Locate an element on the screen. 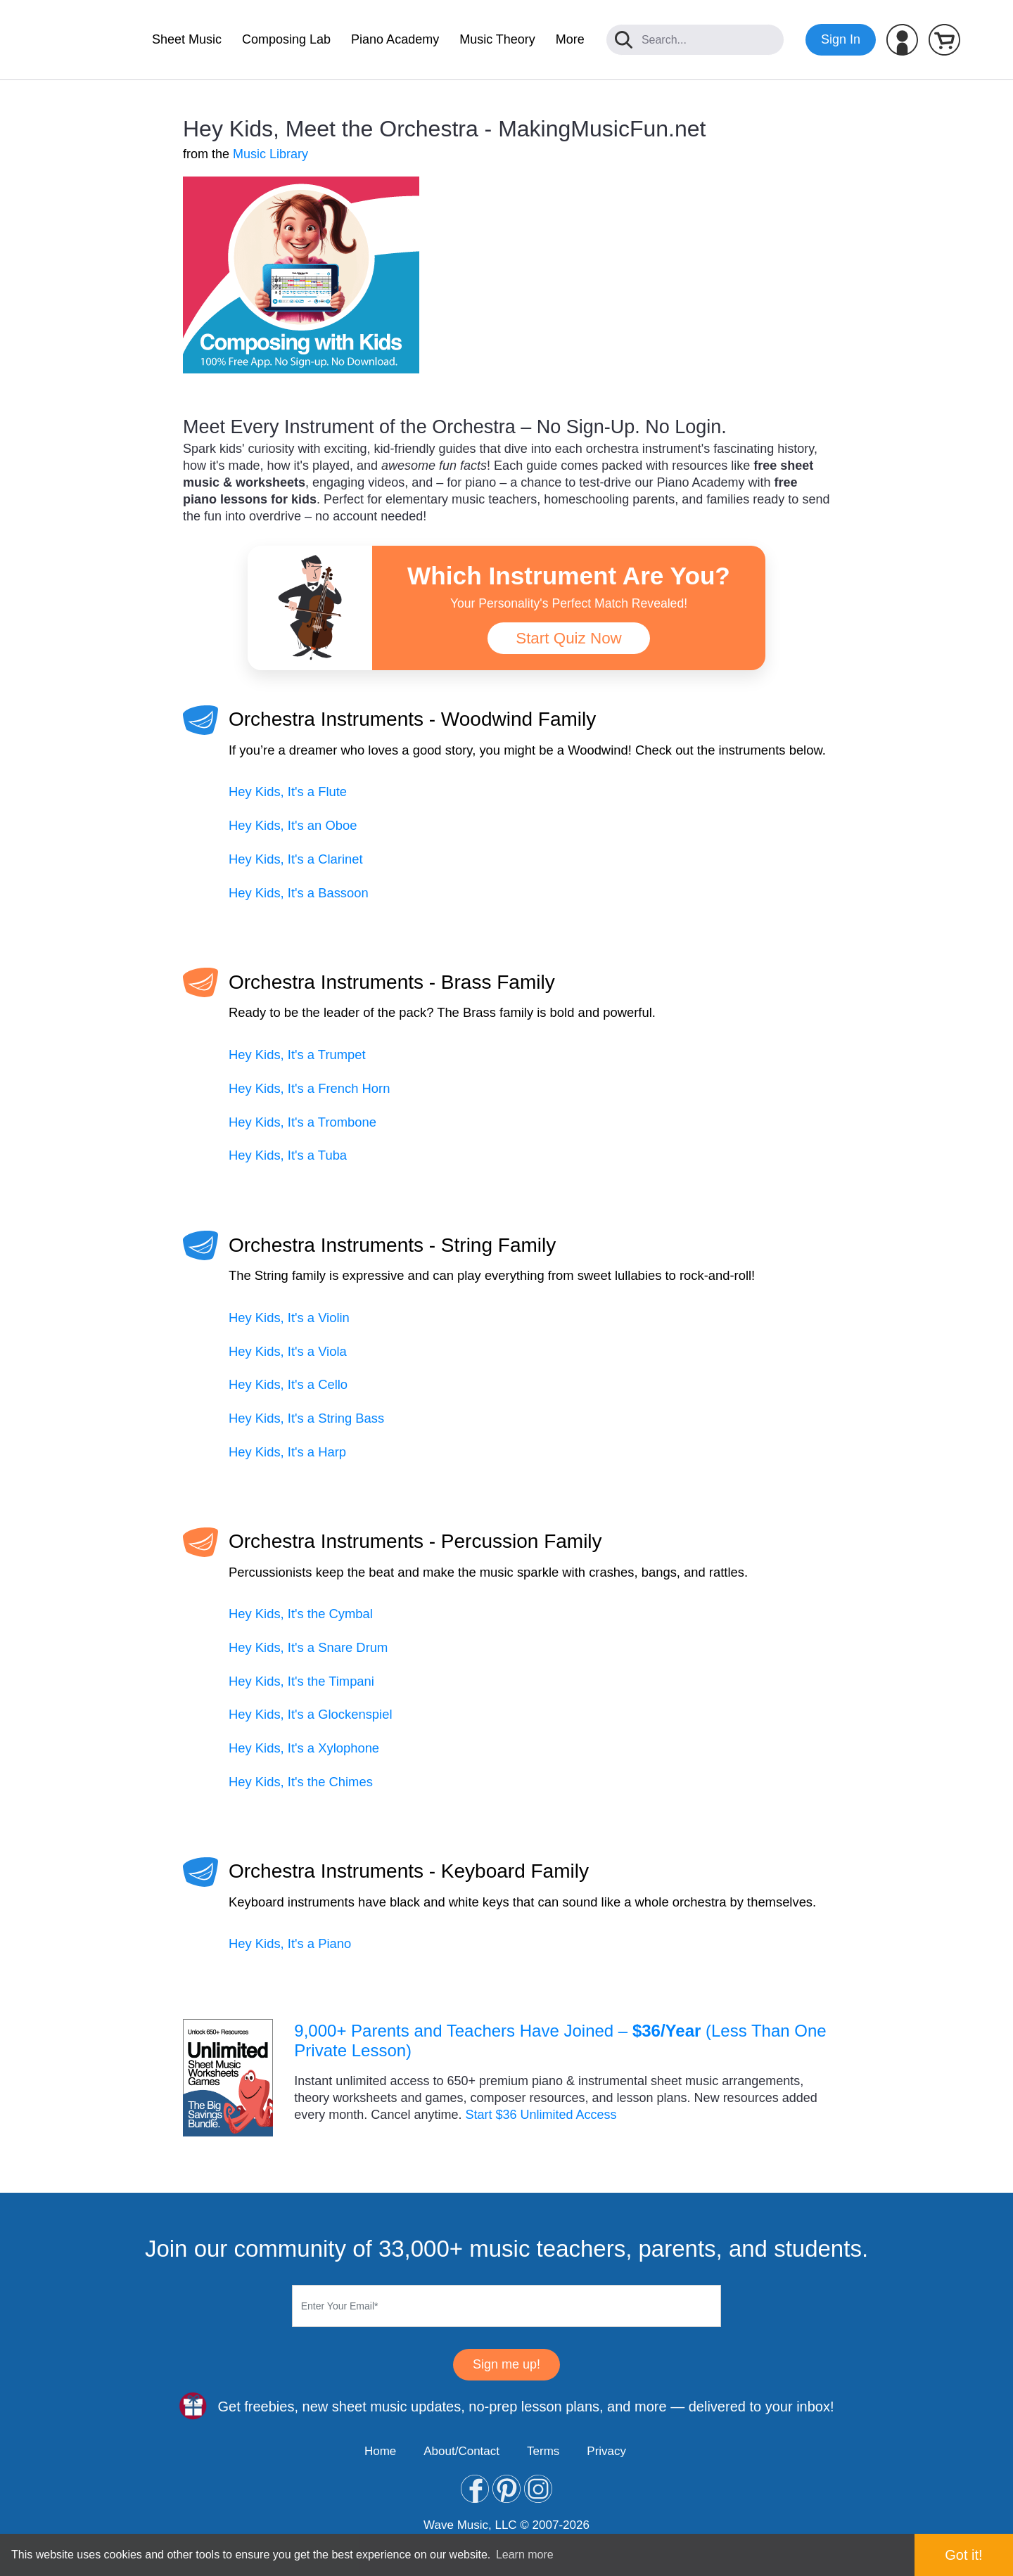 This screenshot has width=1013, height=2576. Privacy is located at coordinates (606, 2451).